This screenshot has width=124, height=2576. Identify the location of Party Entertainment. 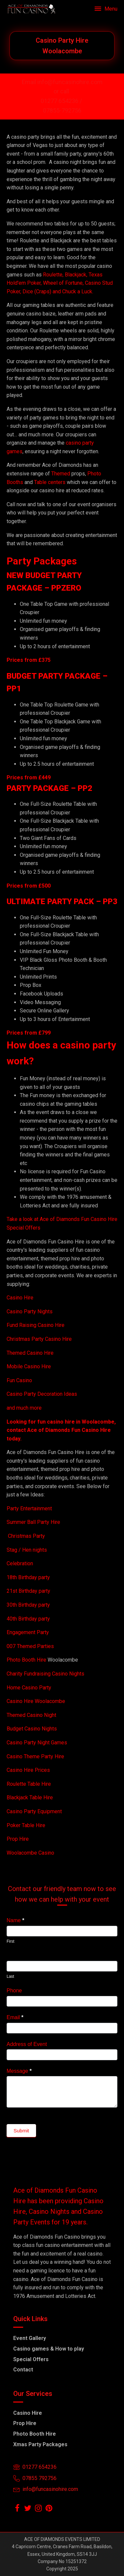
(30, 1508).